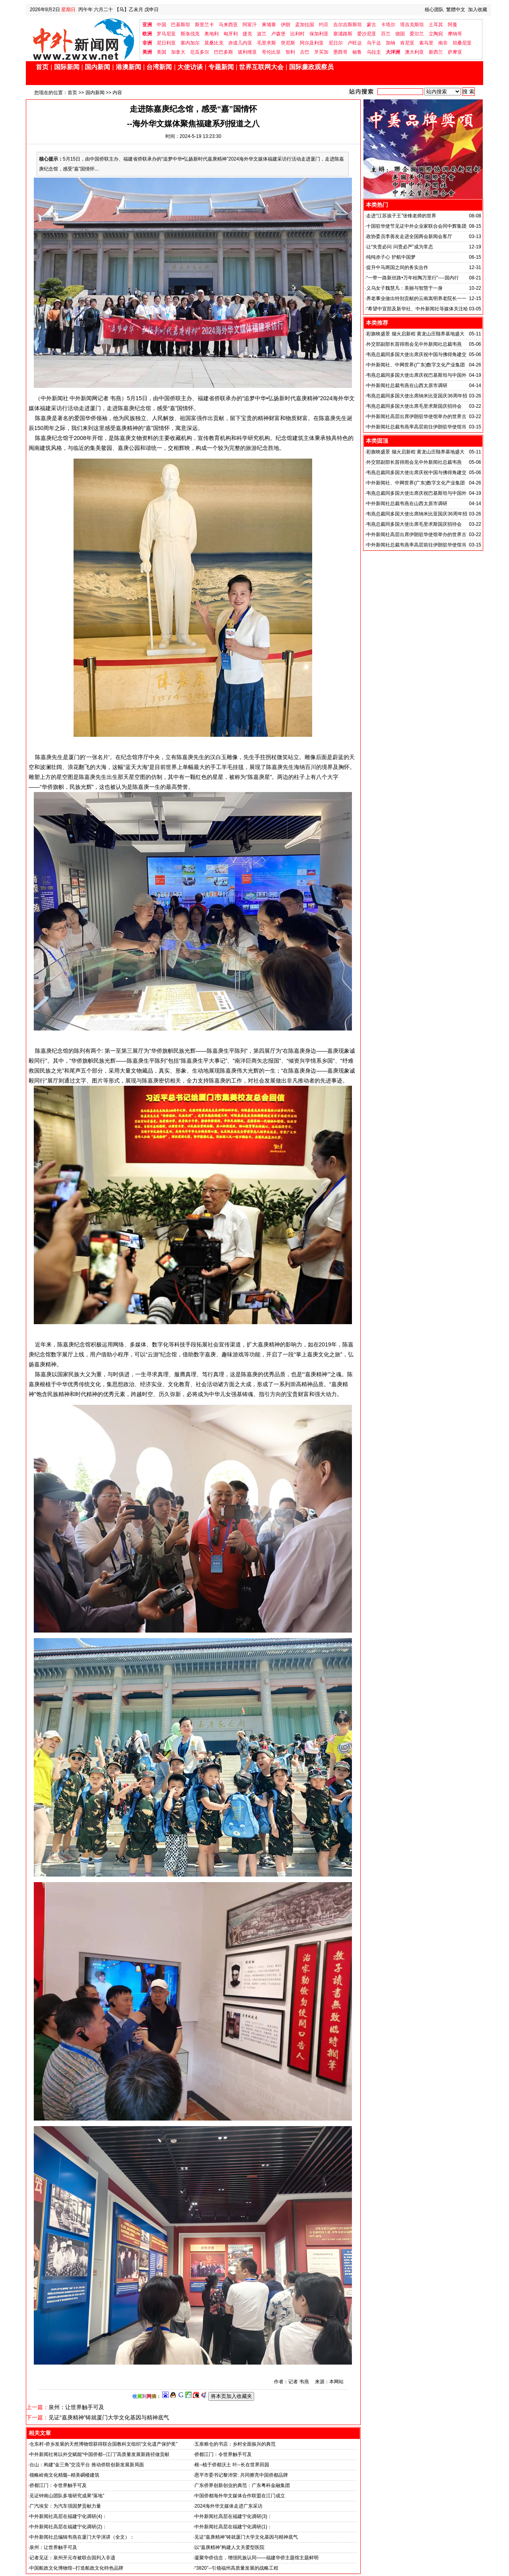 The height and width of the screenshot is (2576, 509). I want to click on 匈牙利, so click(230, 34).